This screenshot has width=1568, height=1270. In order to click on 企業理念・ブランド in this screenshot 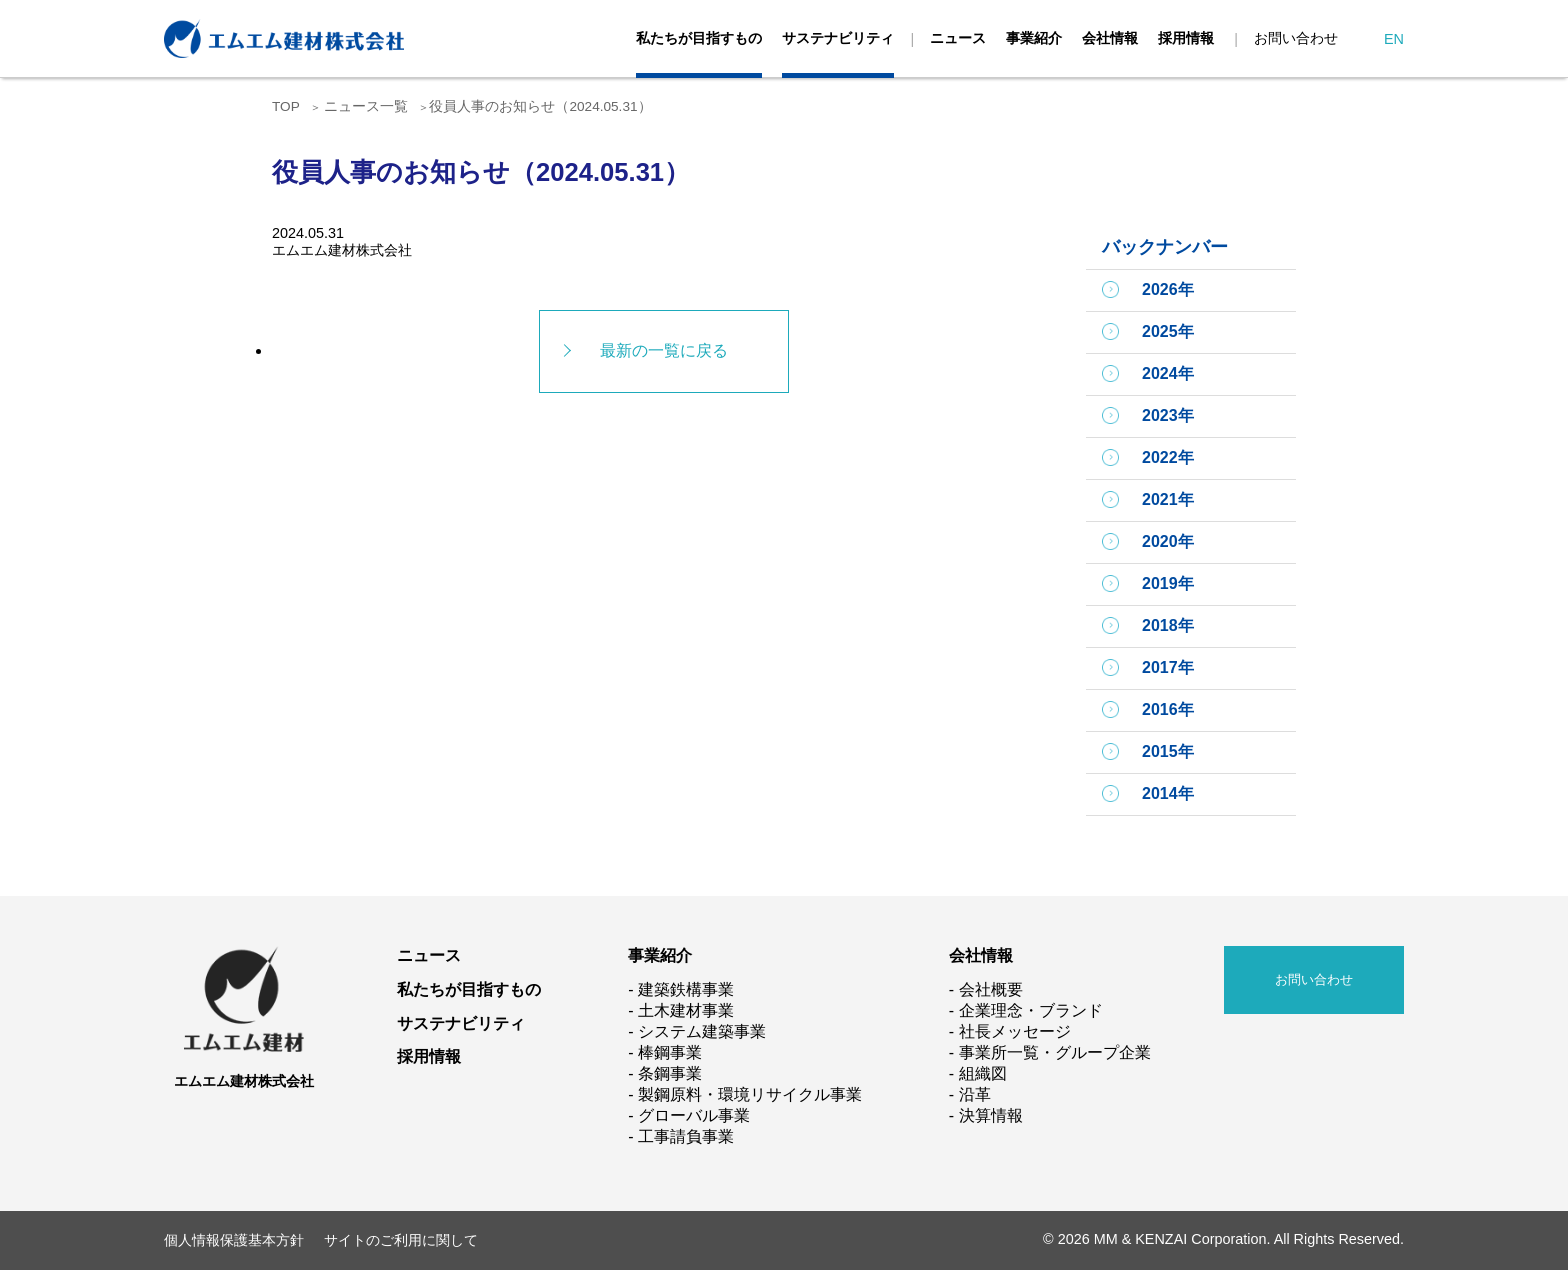, I will do `click(1031, 1010)`.